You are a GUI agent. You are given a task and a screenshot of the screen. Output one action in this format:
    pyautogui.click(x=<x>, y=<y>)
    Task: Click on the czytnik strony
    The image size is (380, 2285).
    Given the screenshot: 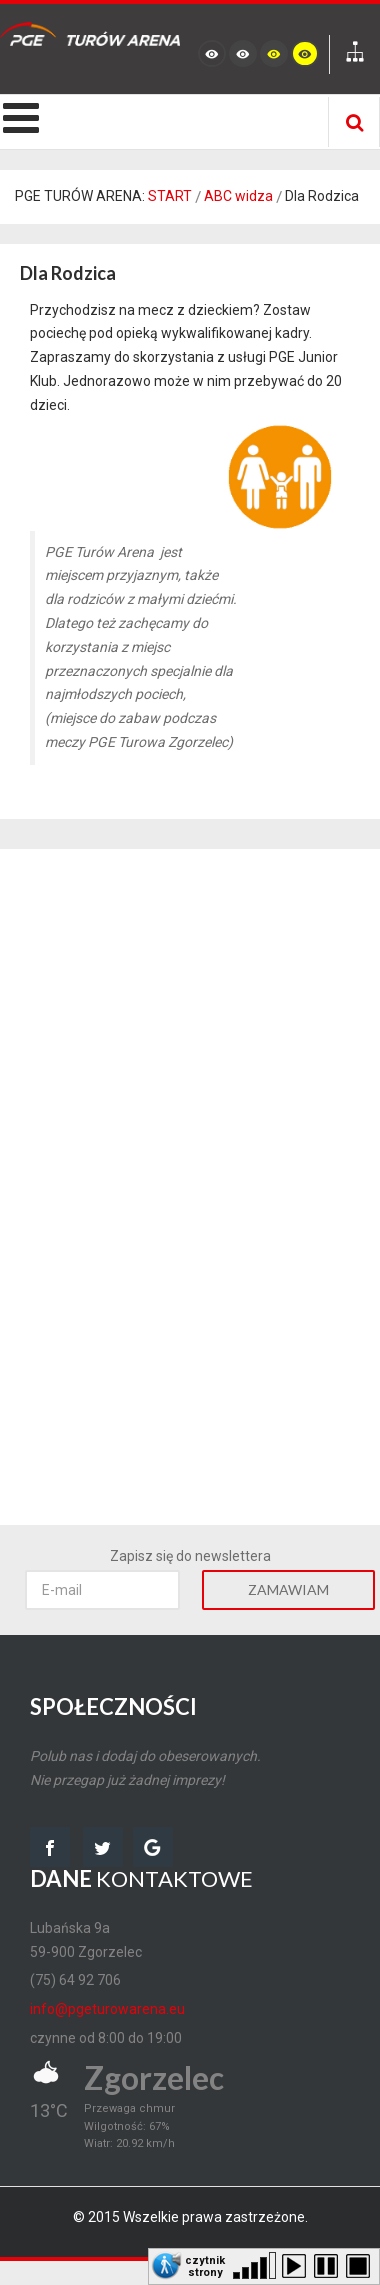 What is the action you would take?
    pyautogui.click(x=205, y=2265)
    